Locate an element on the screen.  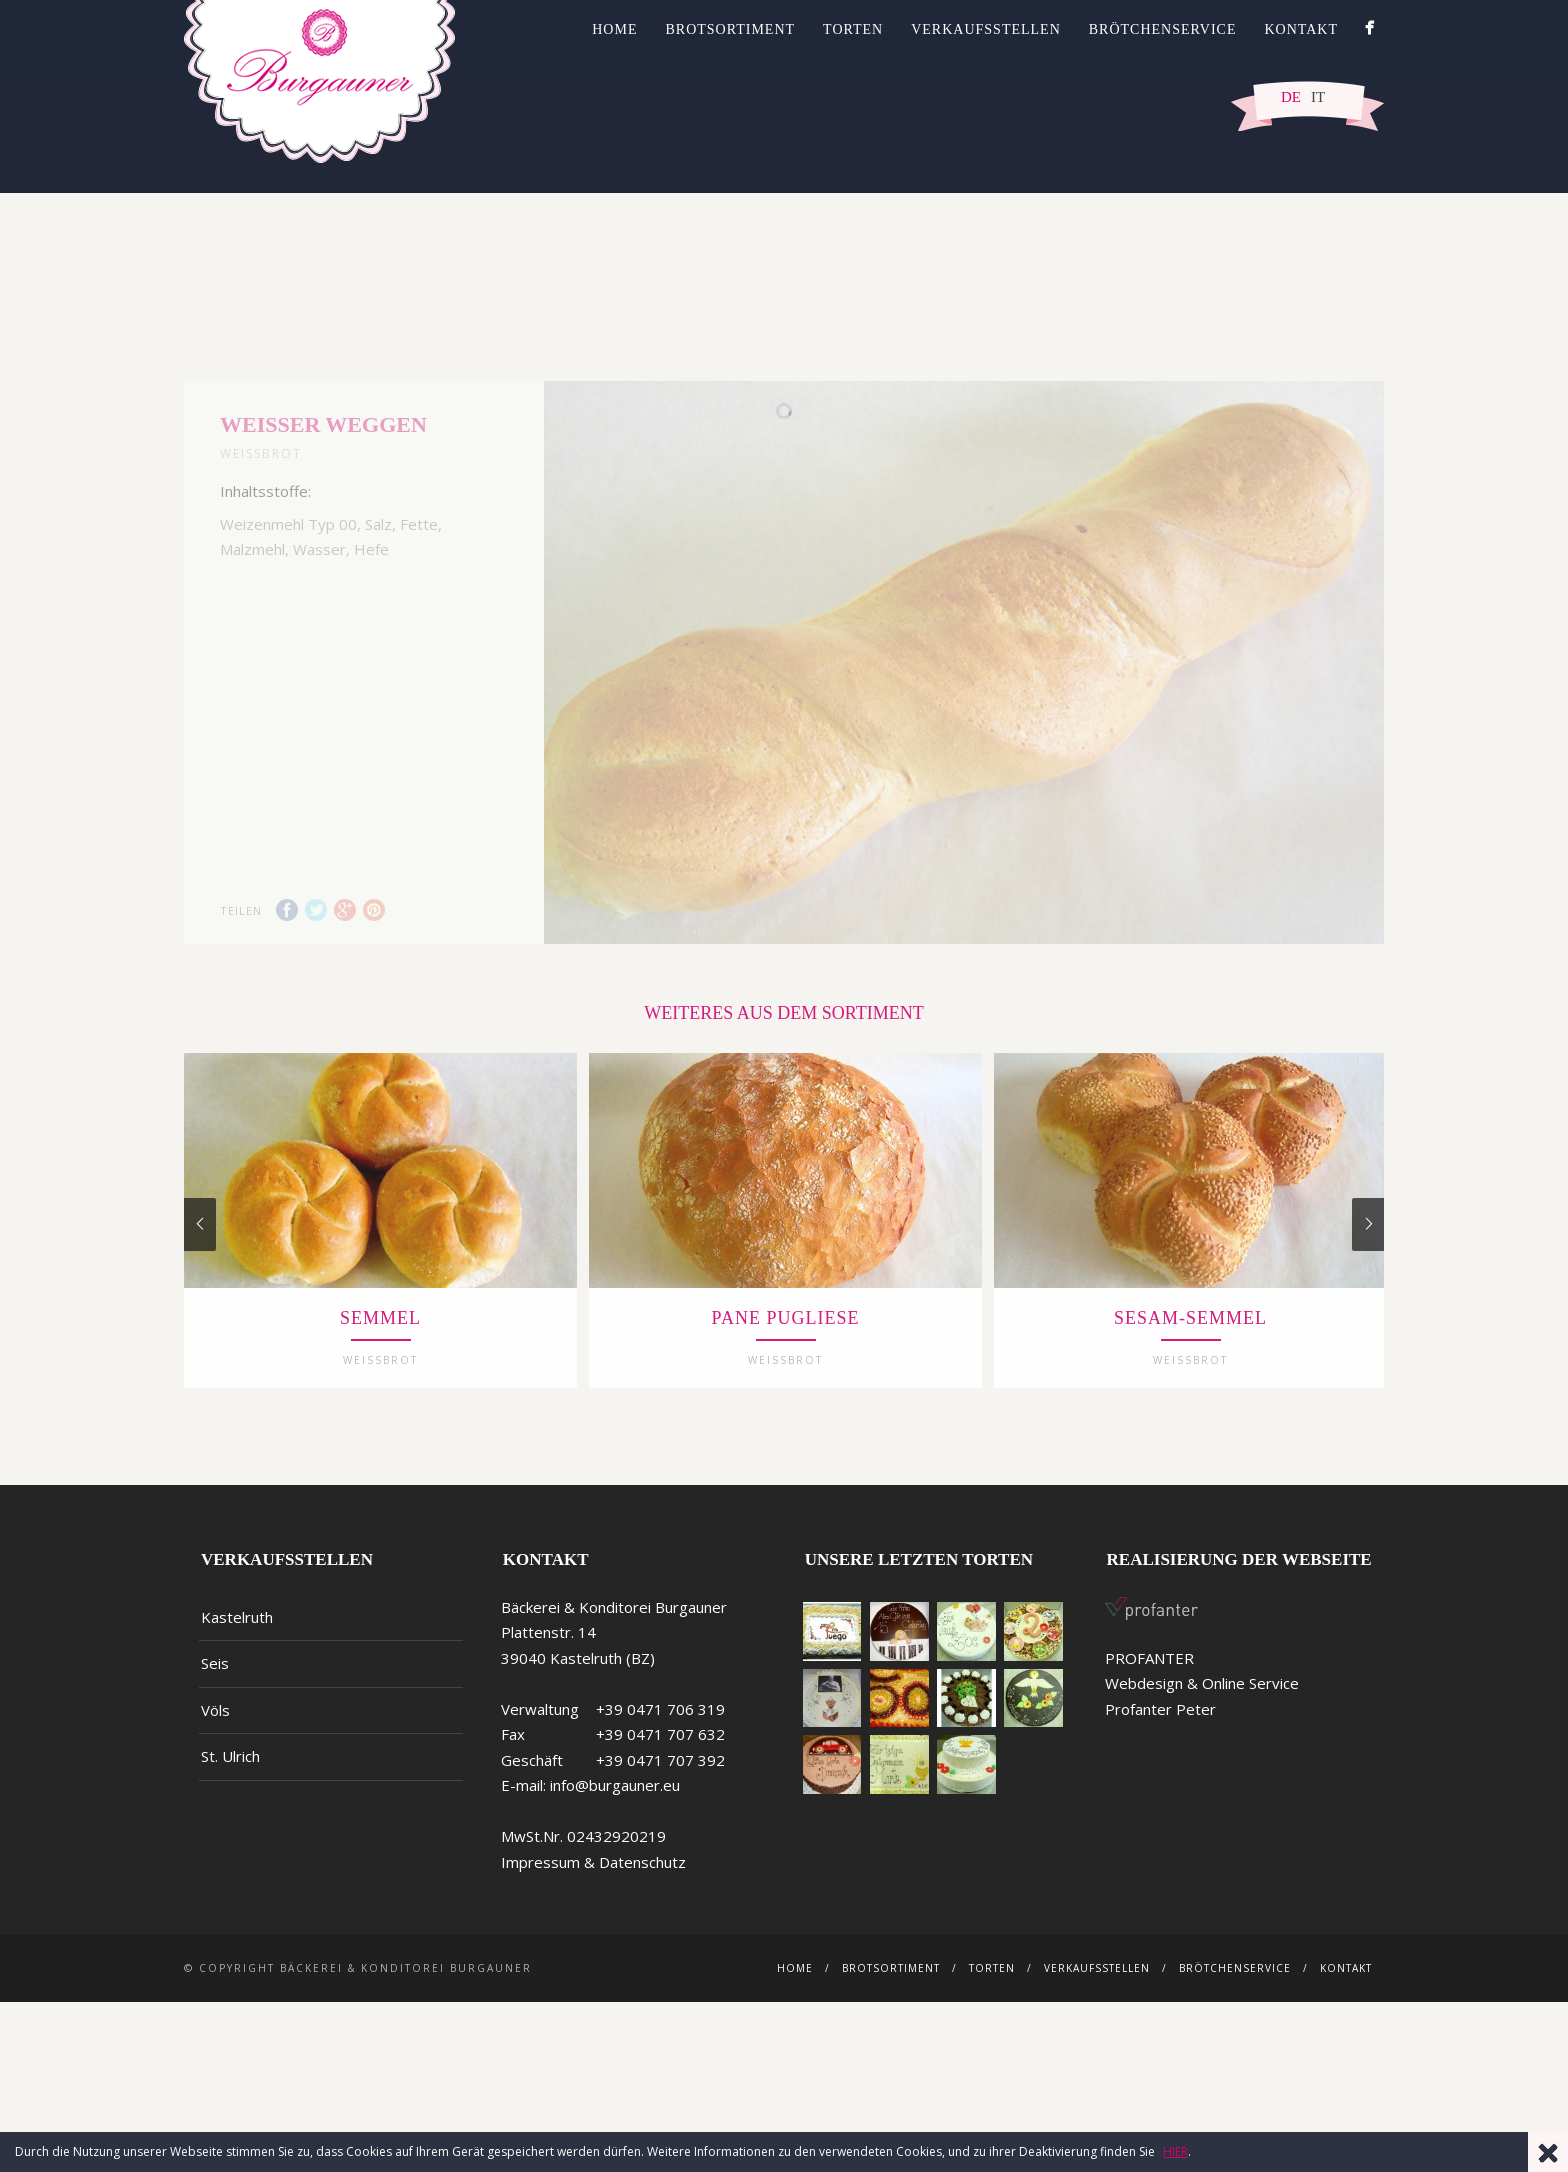
Impressum & Datenschutz is located at coordinates (593, 1925).